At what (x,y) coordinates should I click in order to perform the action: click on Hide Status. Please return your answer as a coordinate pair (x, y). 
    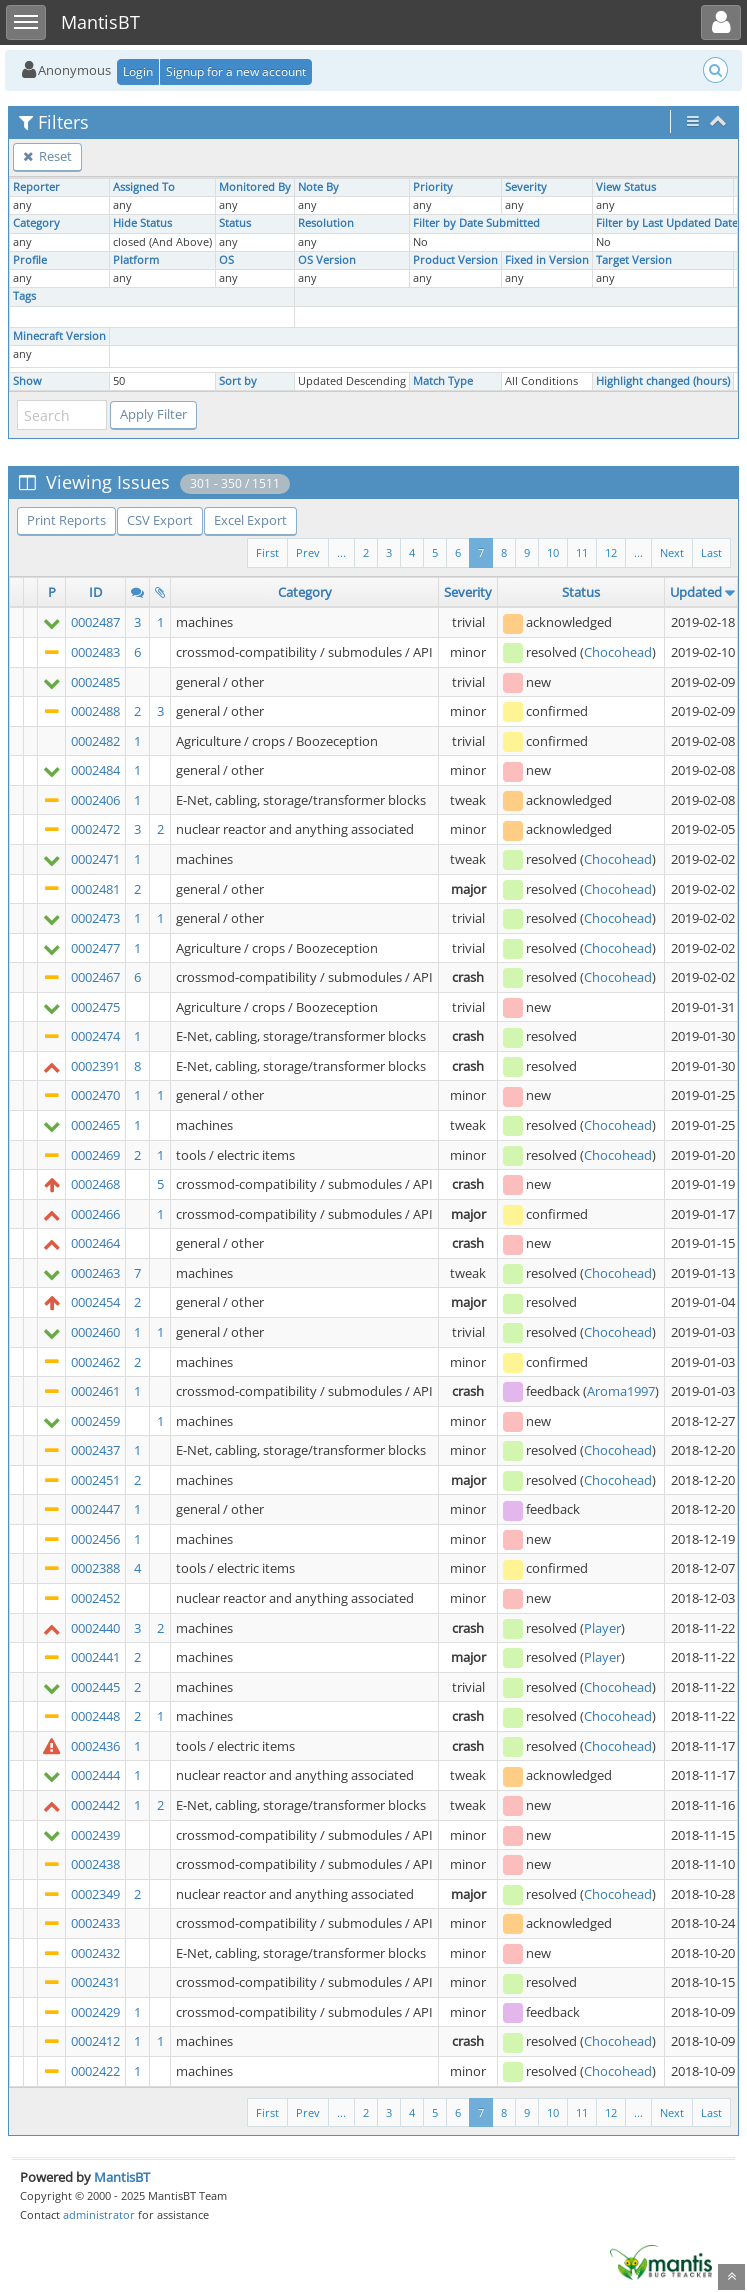
    Looking at the image, I should click on (142, 223).